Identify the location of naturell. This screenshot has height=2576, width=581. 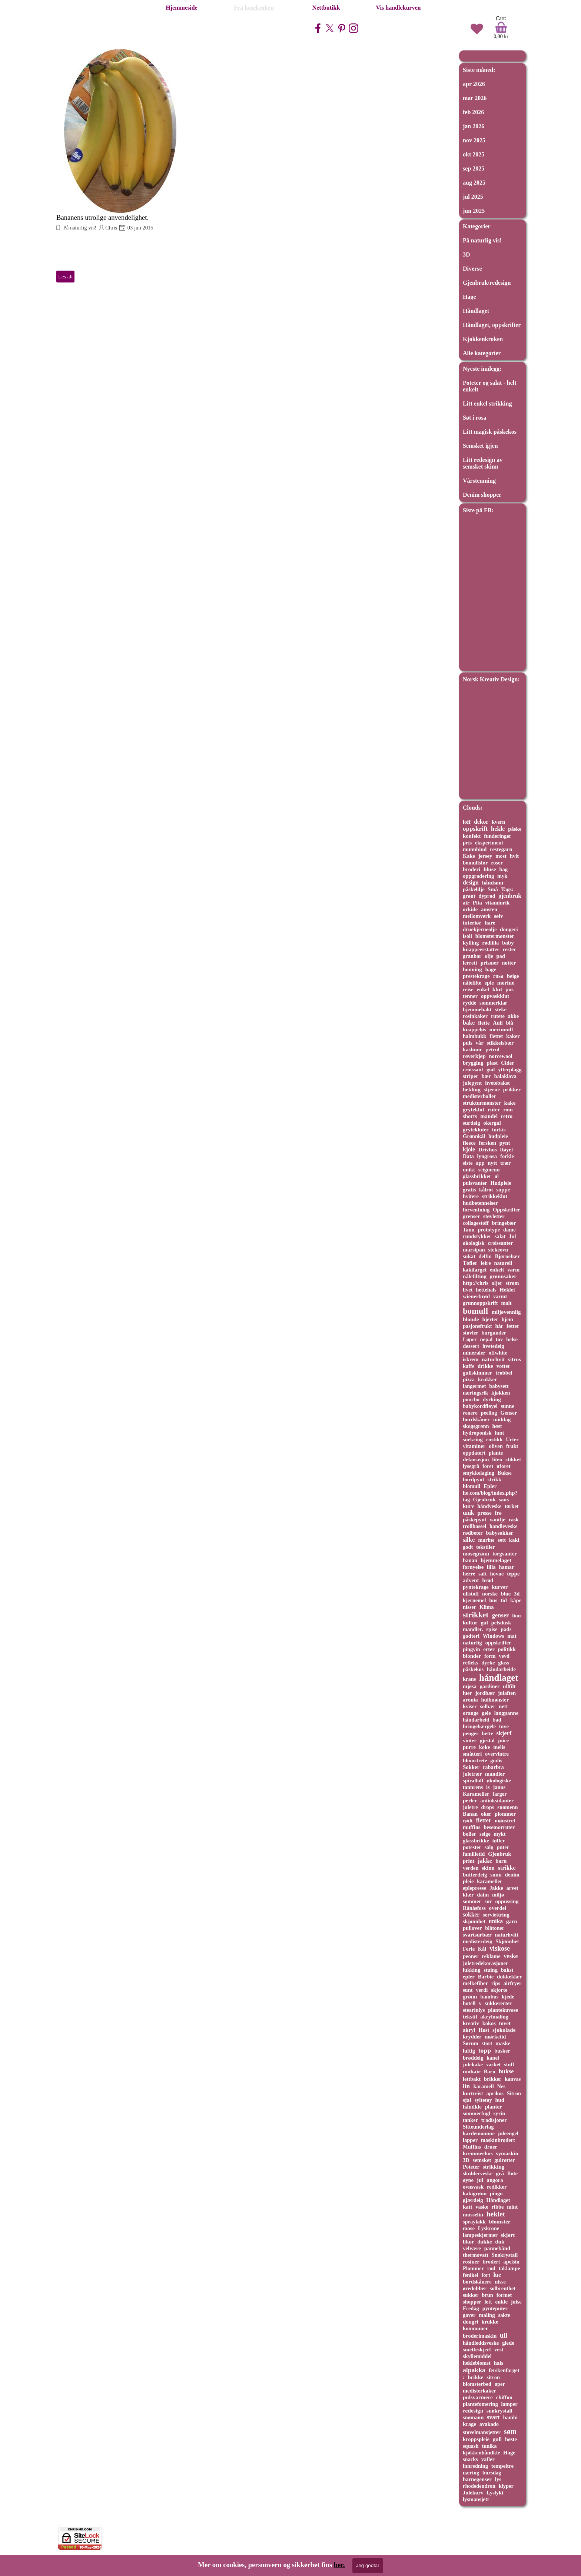
(503, 1263).